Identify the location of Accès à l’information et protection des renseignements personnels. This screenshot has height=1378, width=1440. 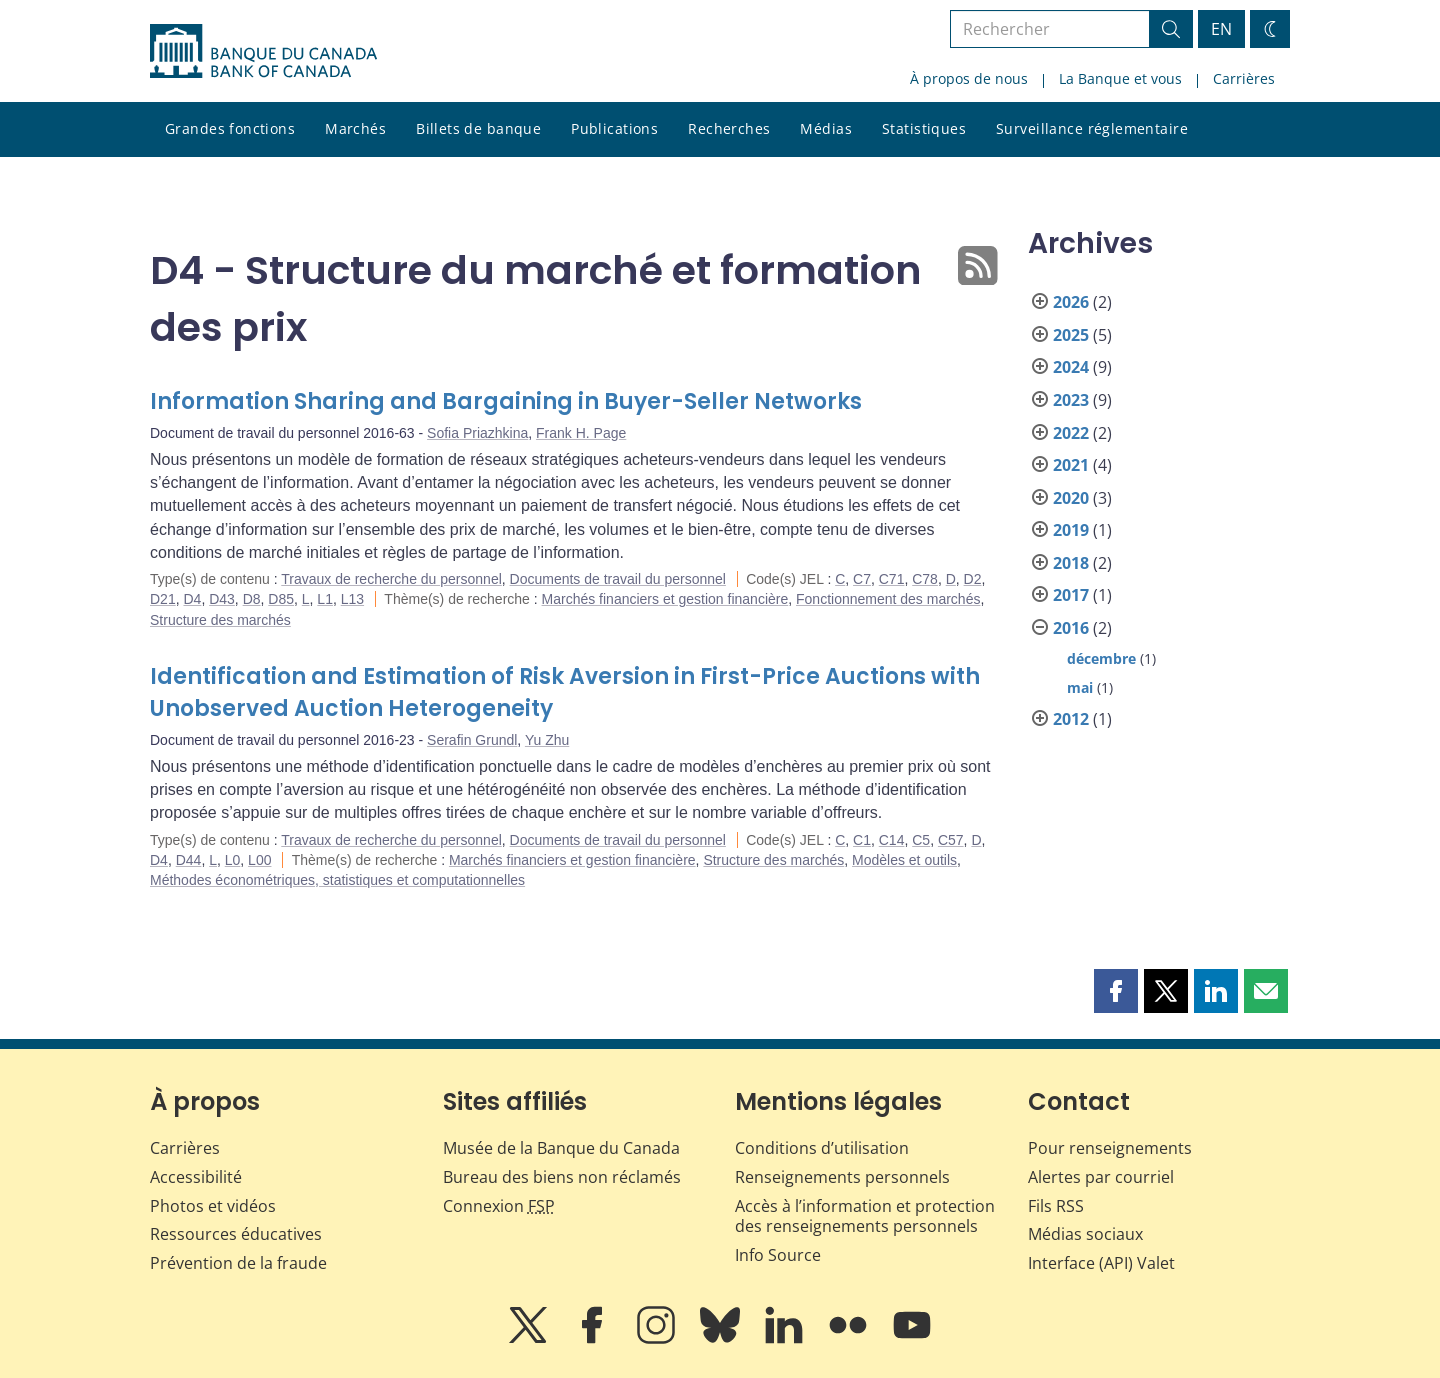
(865, 1216).